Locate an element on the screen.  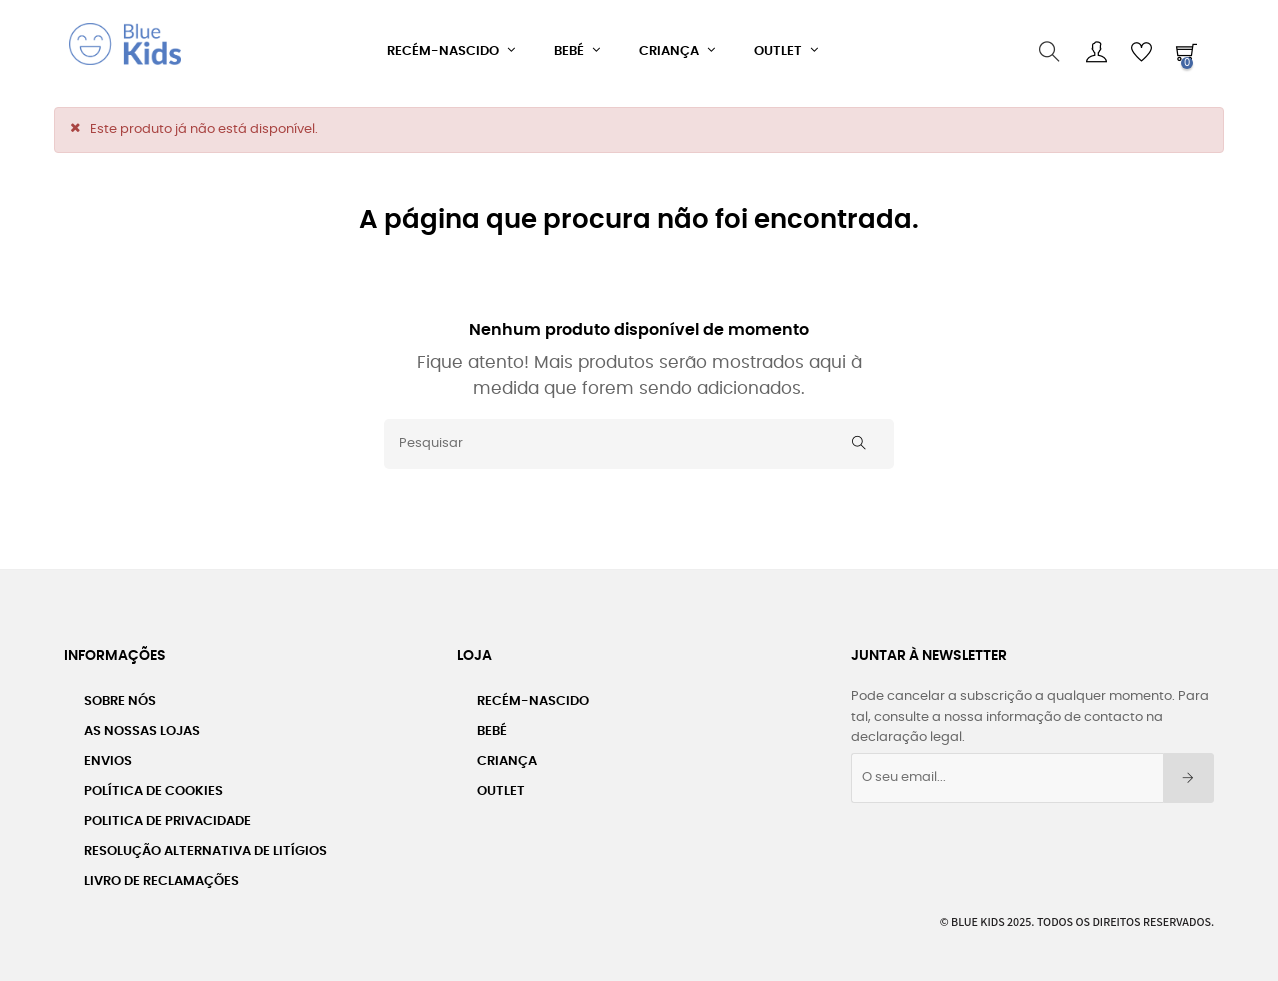
Resolução Alternativa de Litígios is located at coordinates (205, 846).